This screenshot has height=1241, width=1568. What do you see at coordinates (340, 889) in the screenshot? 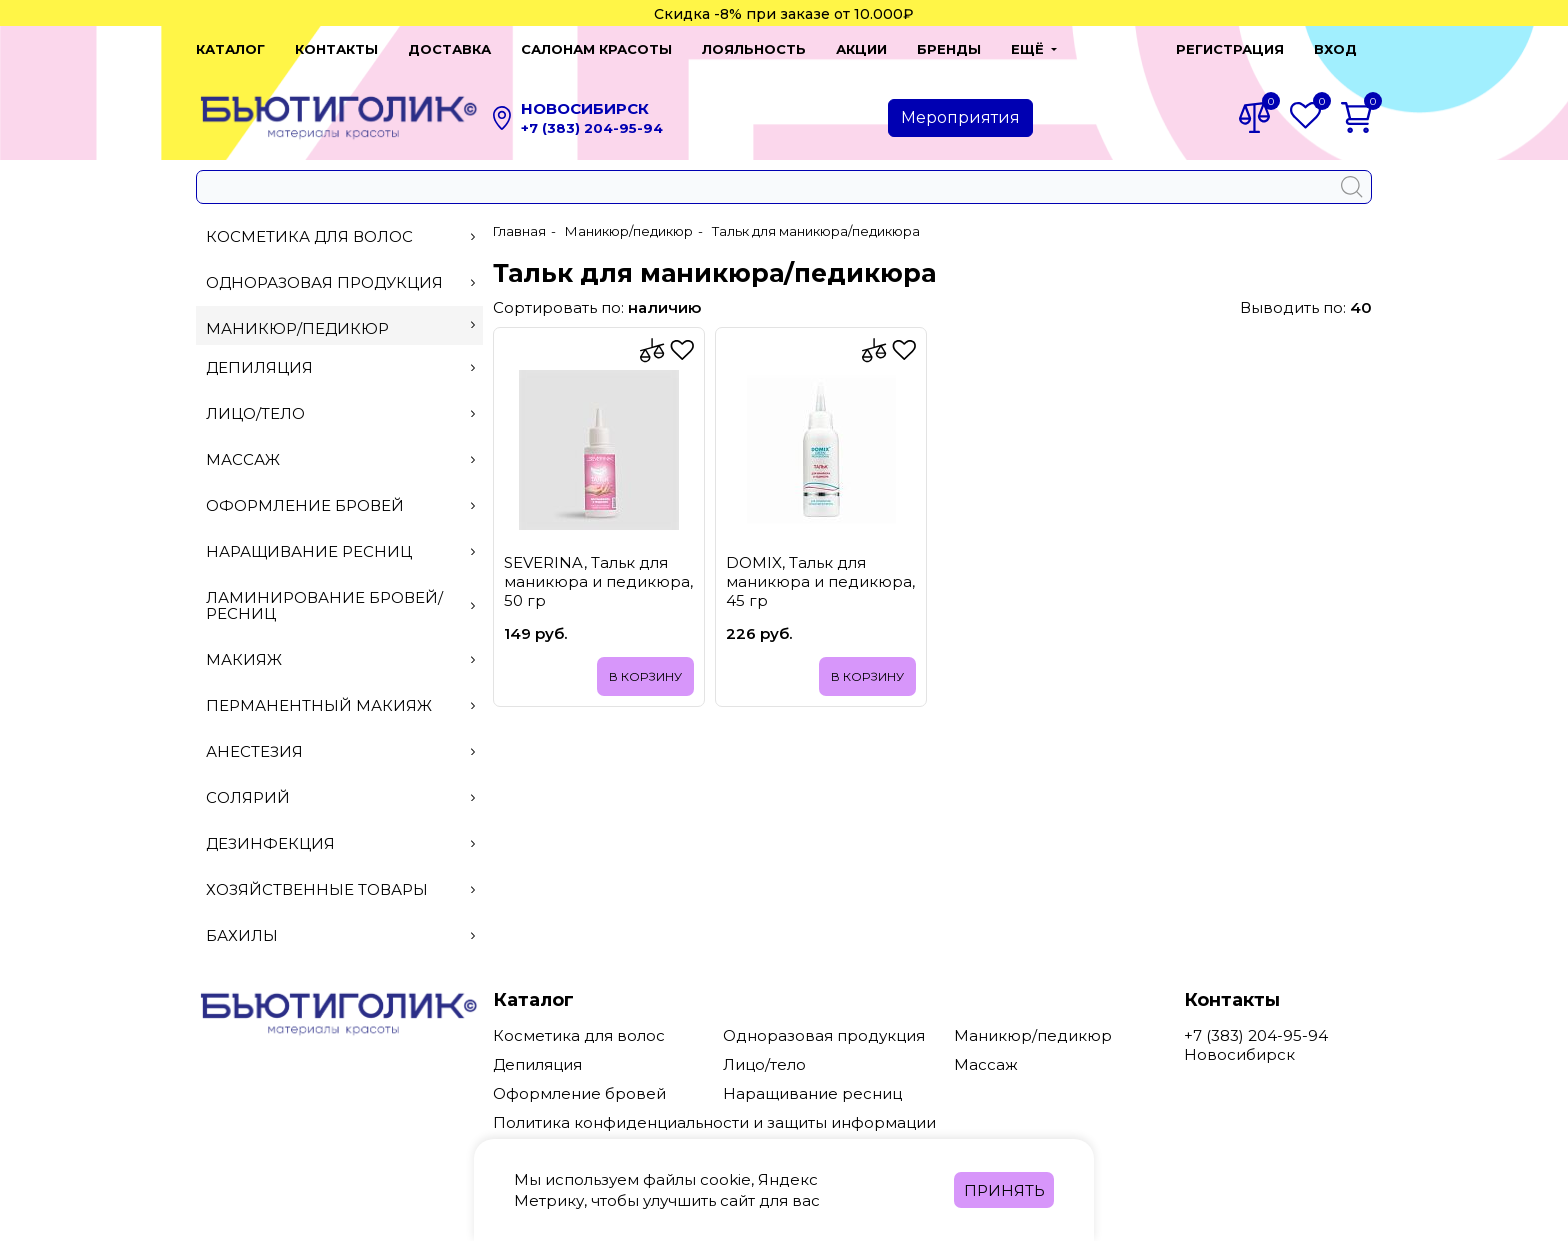
I see `Хозяйственные товары` at bounding box center [340, 889].